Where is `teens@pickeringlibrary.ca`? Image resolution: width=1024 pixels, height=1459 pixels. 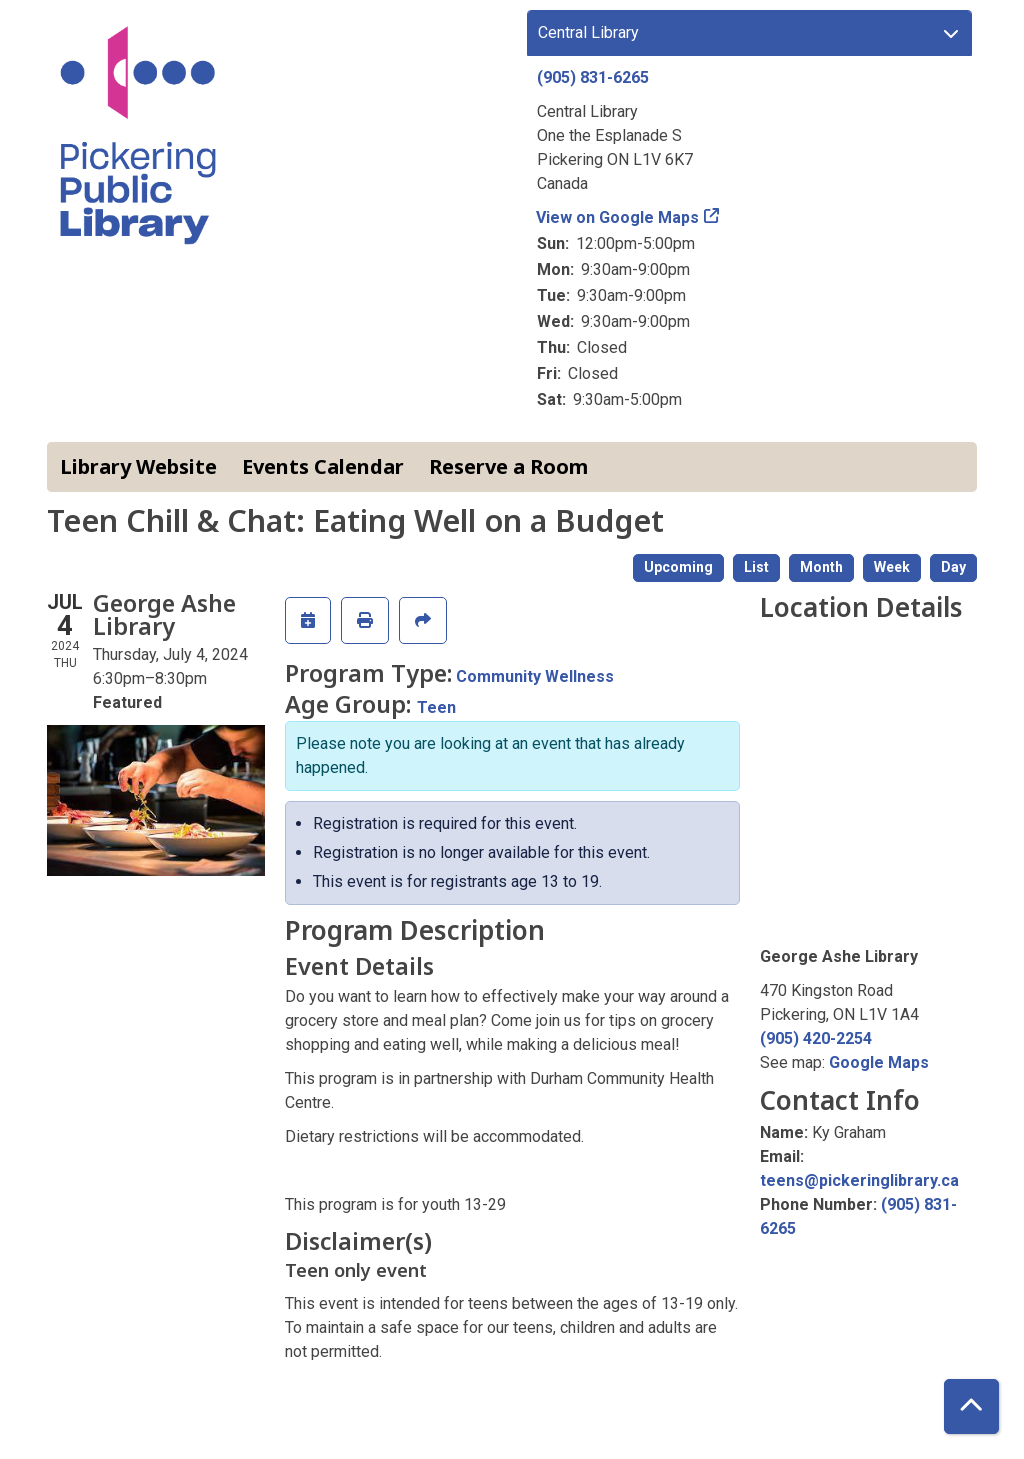
teens@pickeringlibrary.ca is located at coordinates (859, 1180).